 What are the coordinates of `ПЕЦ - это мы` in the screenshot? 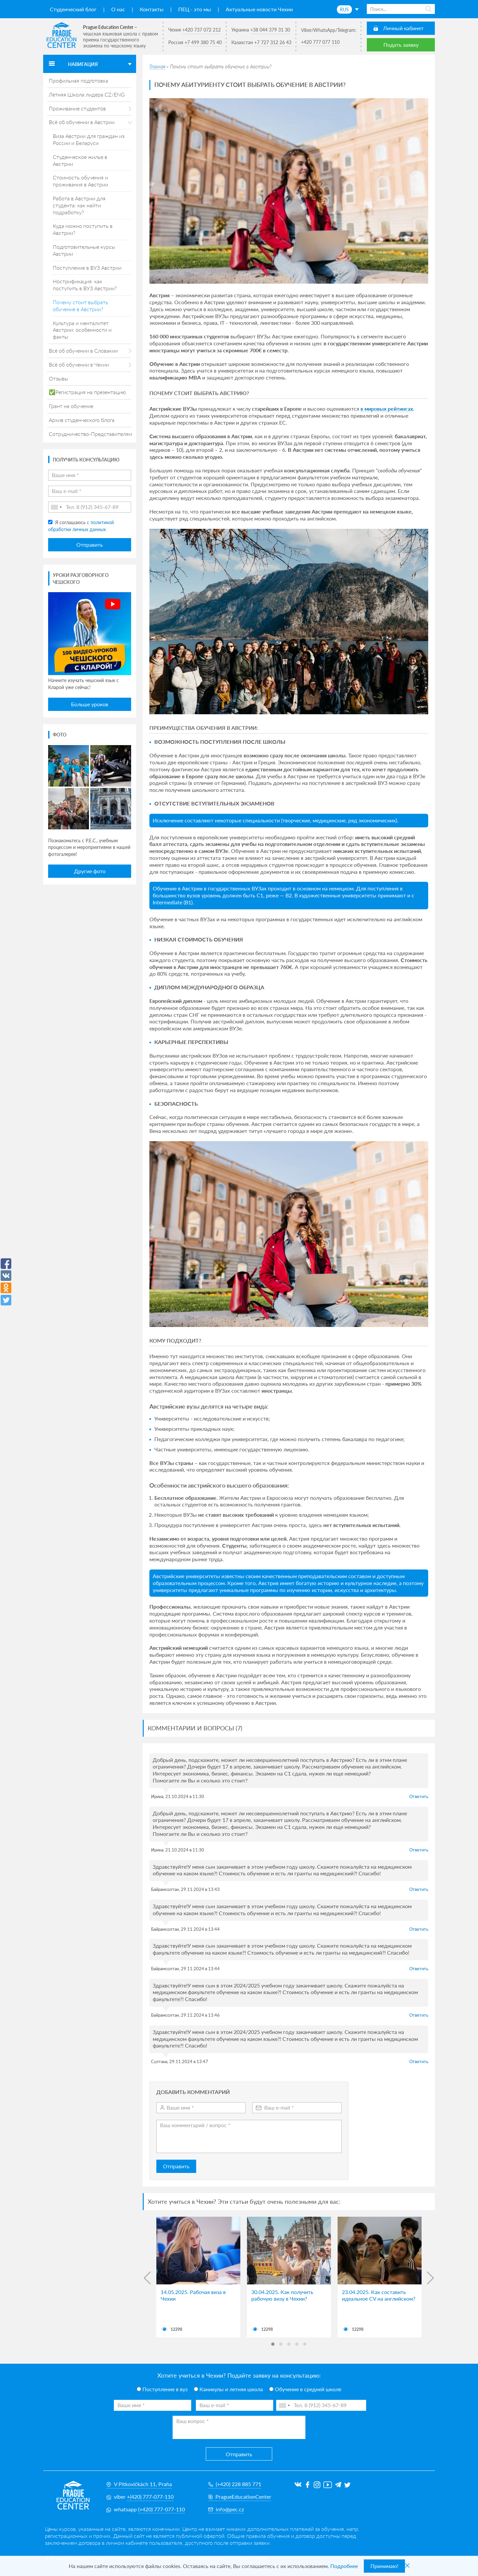 It's located at (194, 9).